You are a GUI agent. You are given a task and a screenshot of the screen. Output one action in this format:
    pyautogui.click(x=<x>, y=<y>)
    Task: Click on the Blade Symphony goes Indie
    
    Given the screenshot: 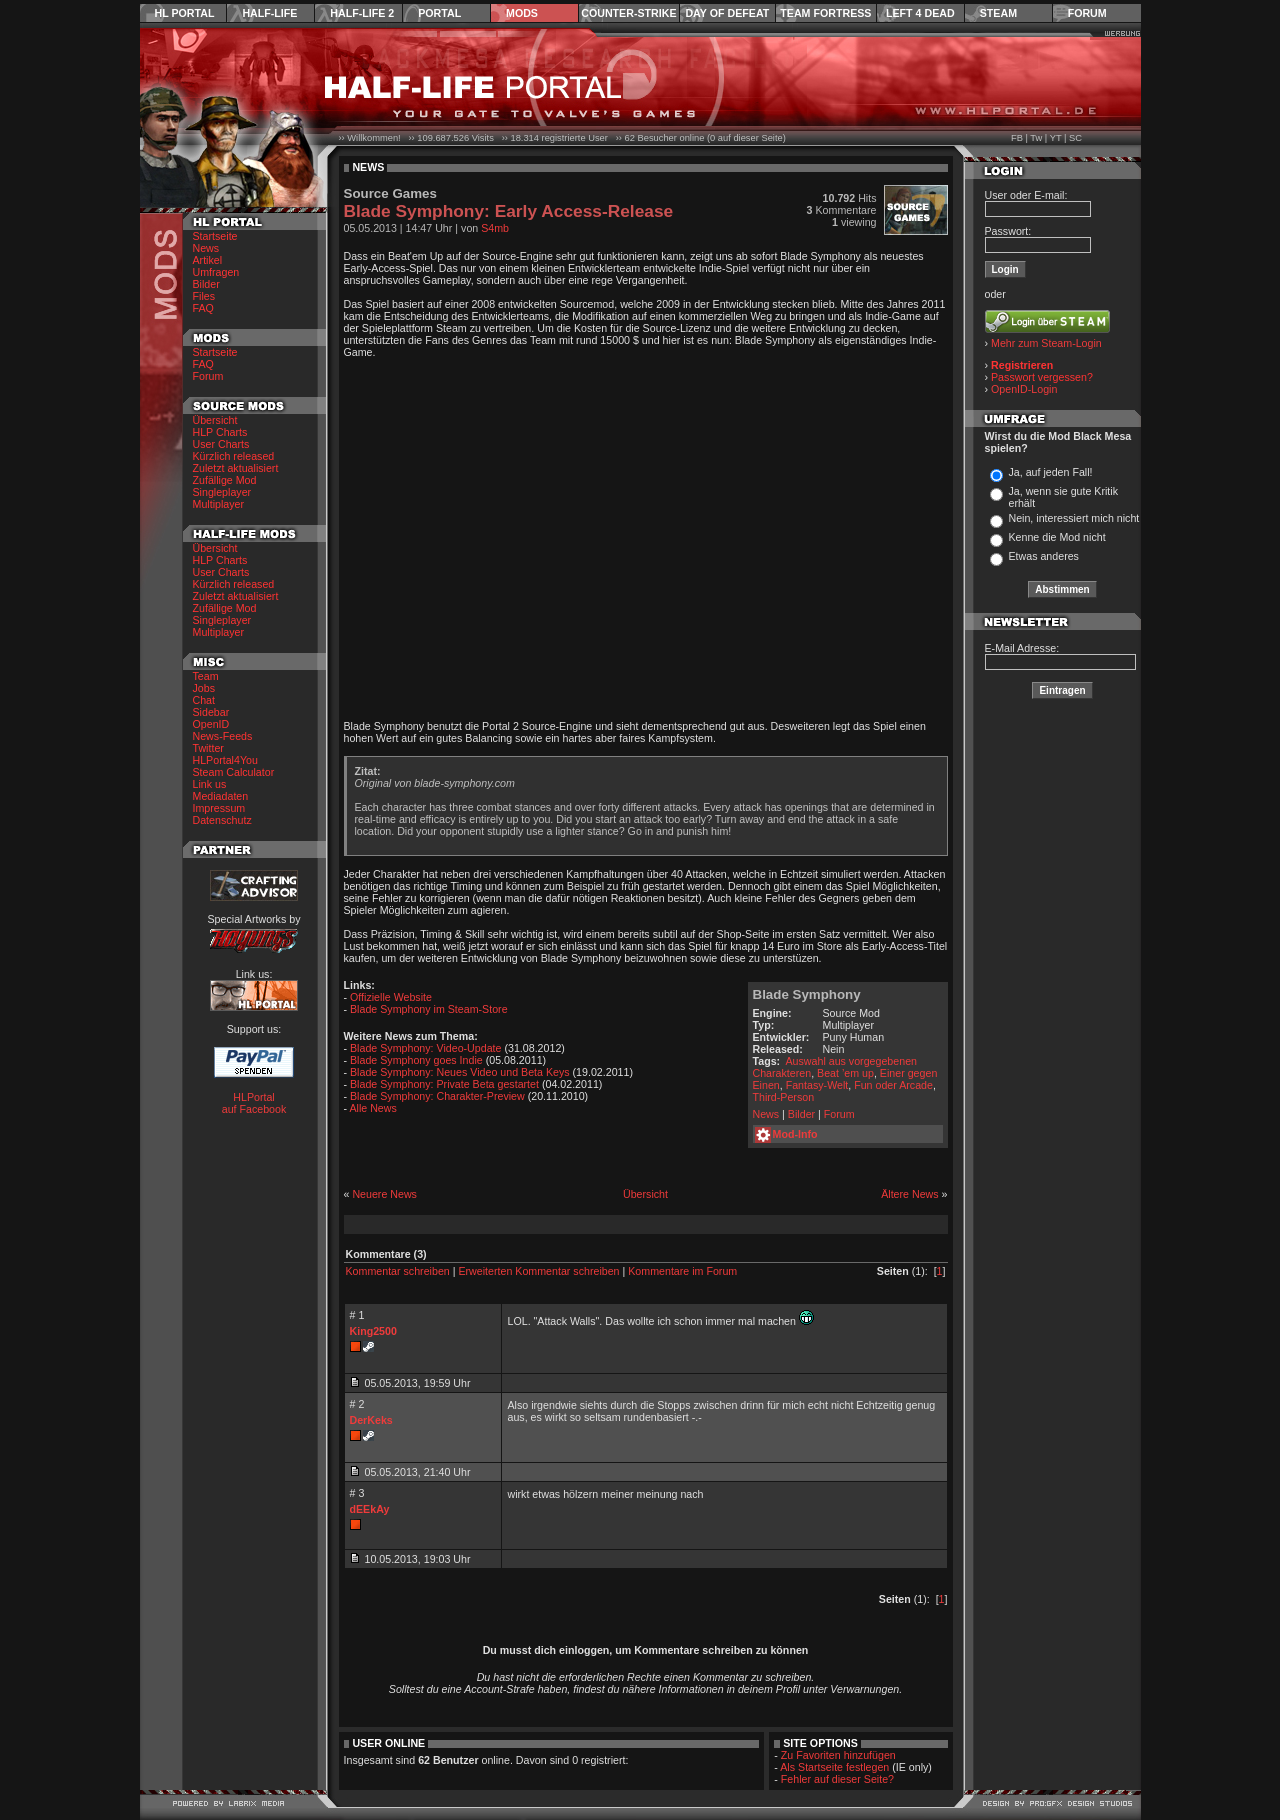 What is the action you would take?
    pyautogui.click(x=416, y=1060)
    